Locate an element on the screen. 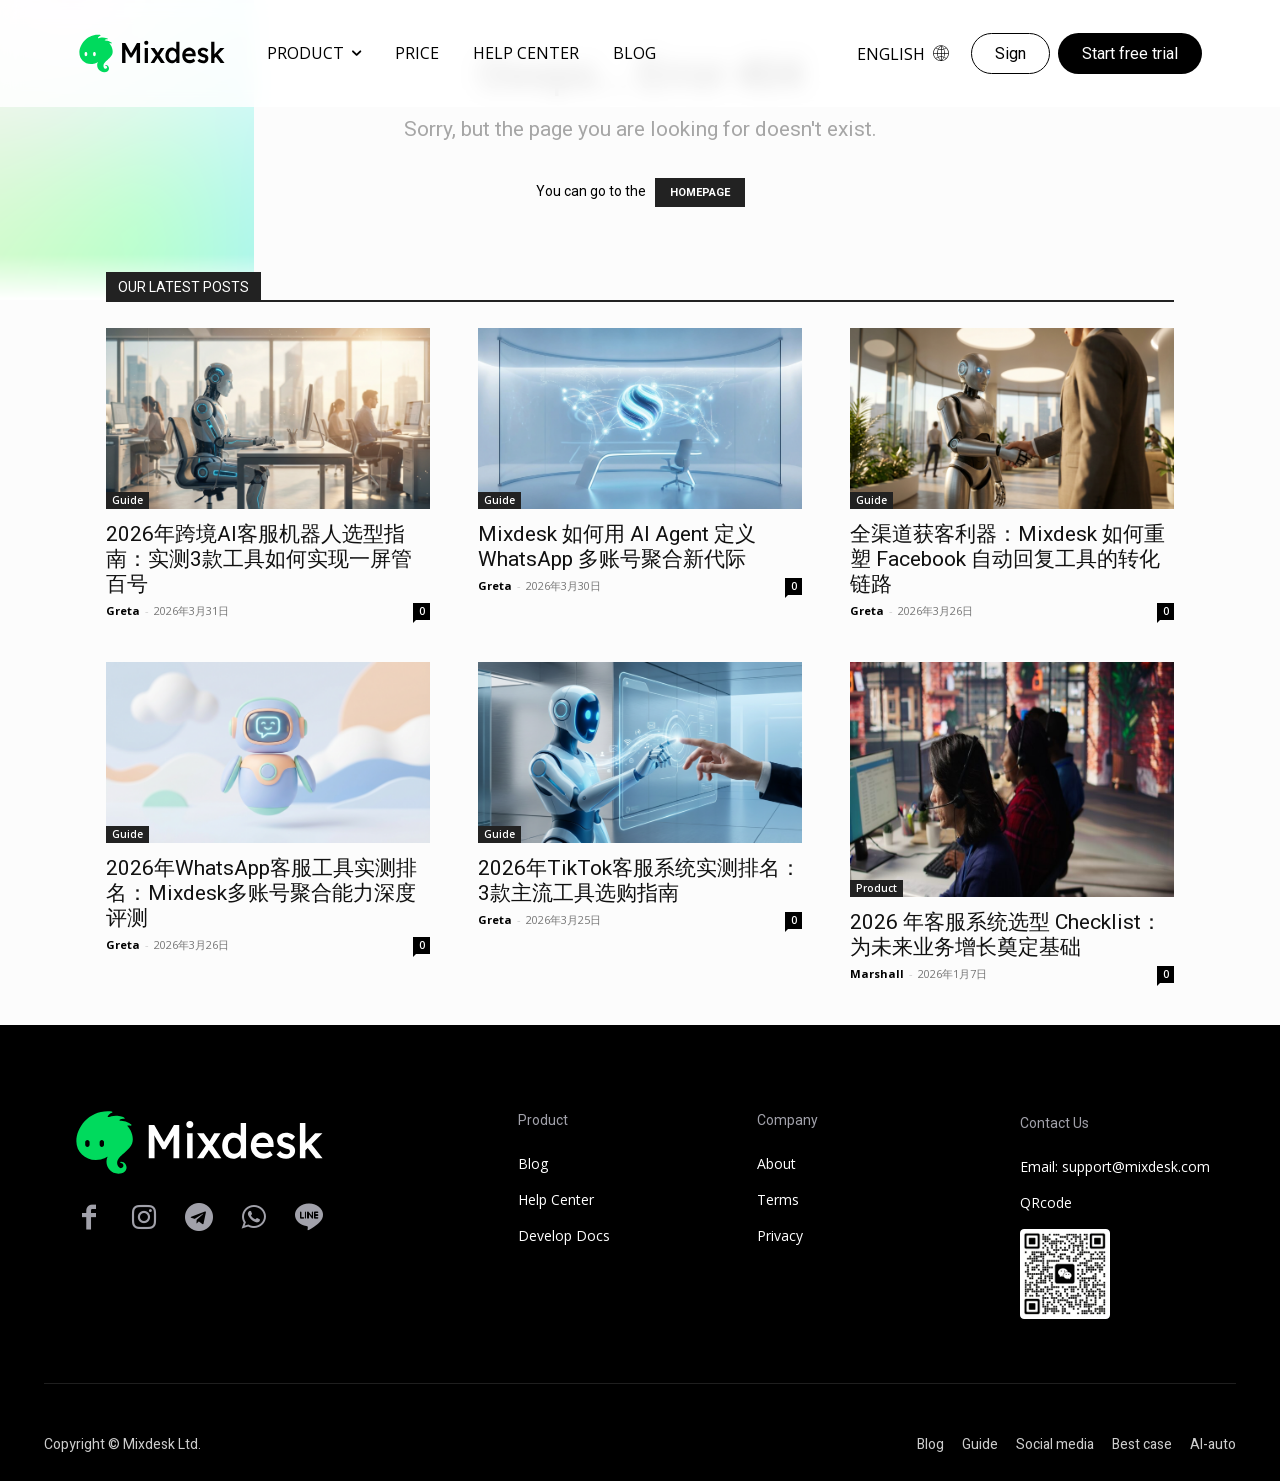 The width and height of the screenshot is (1280, 1481). 2026年TikTok客服系统实测排名：3款主流工具选购指南 is located at coordinates (639, 880).